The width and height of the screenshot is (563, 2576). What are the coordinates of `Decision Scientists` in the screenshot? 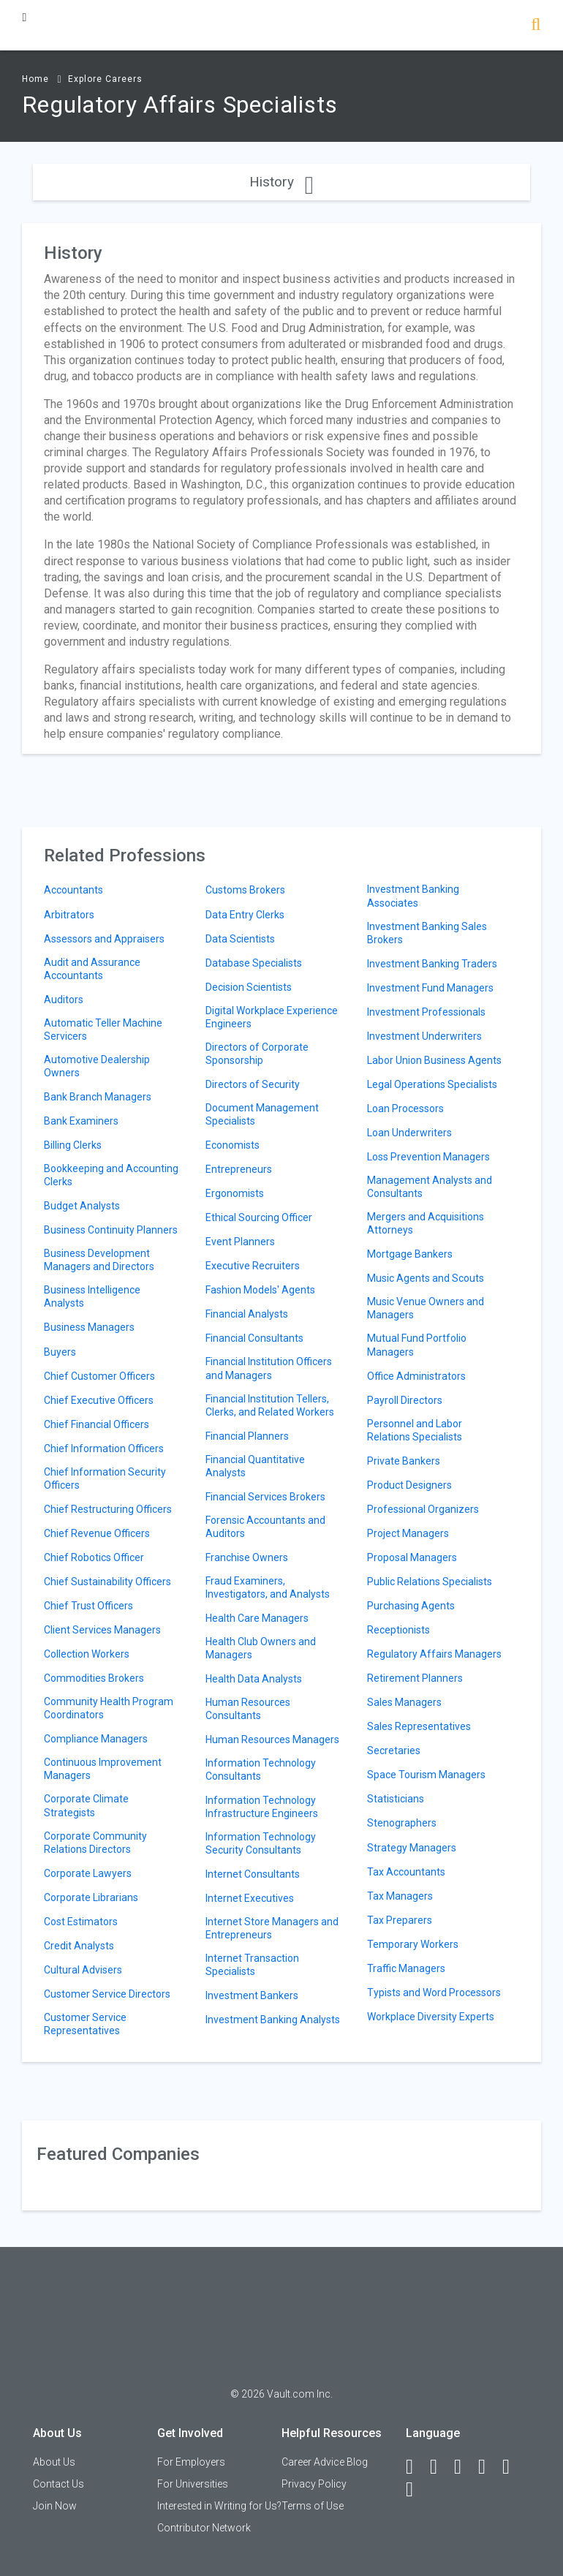 It's located at (248, 987).